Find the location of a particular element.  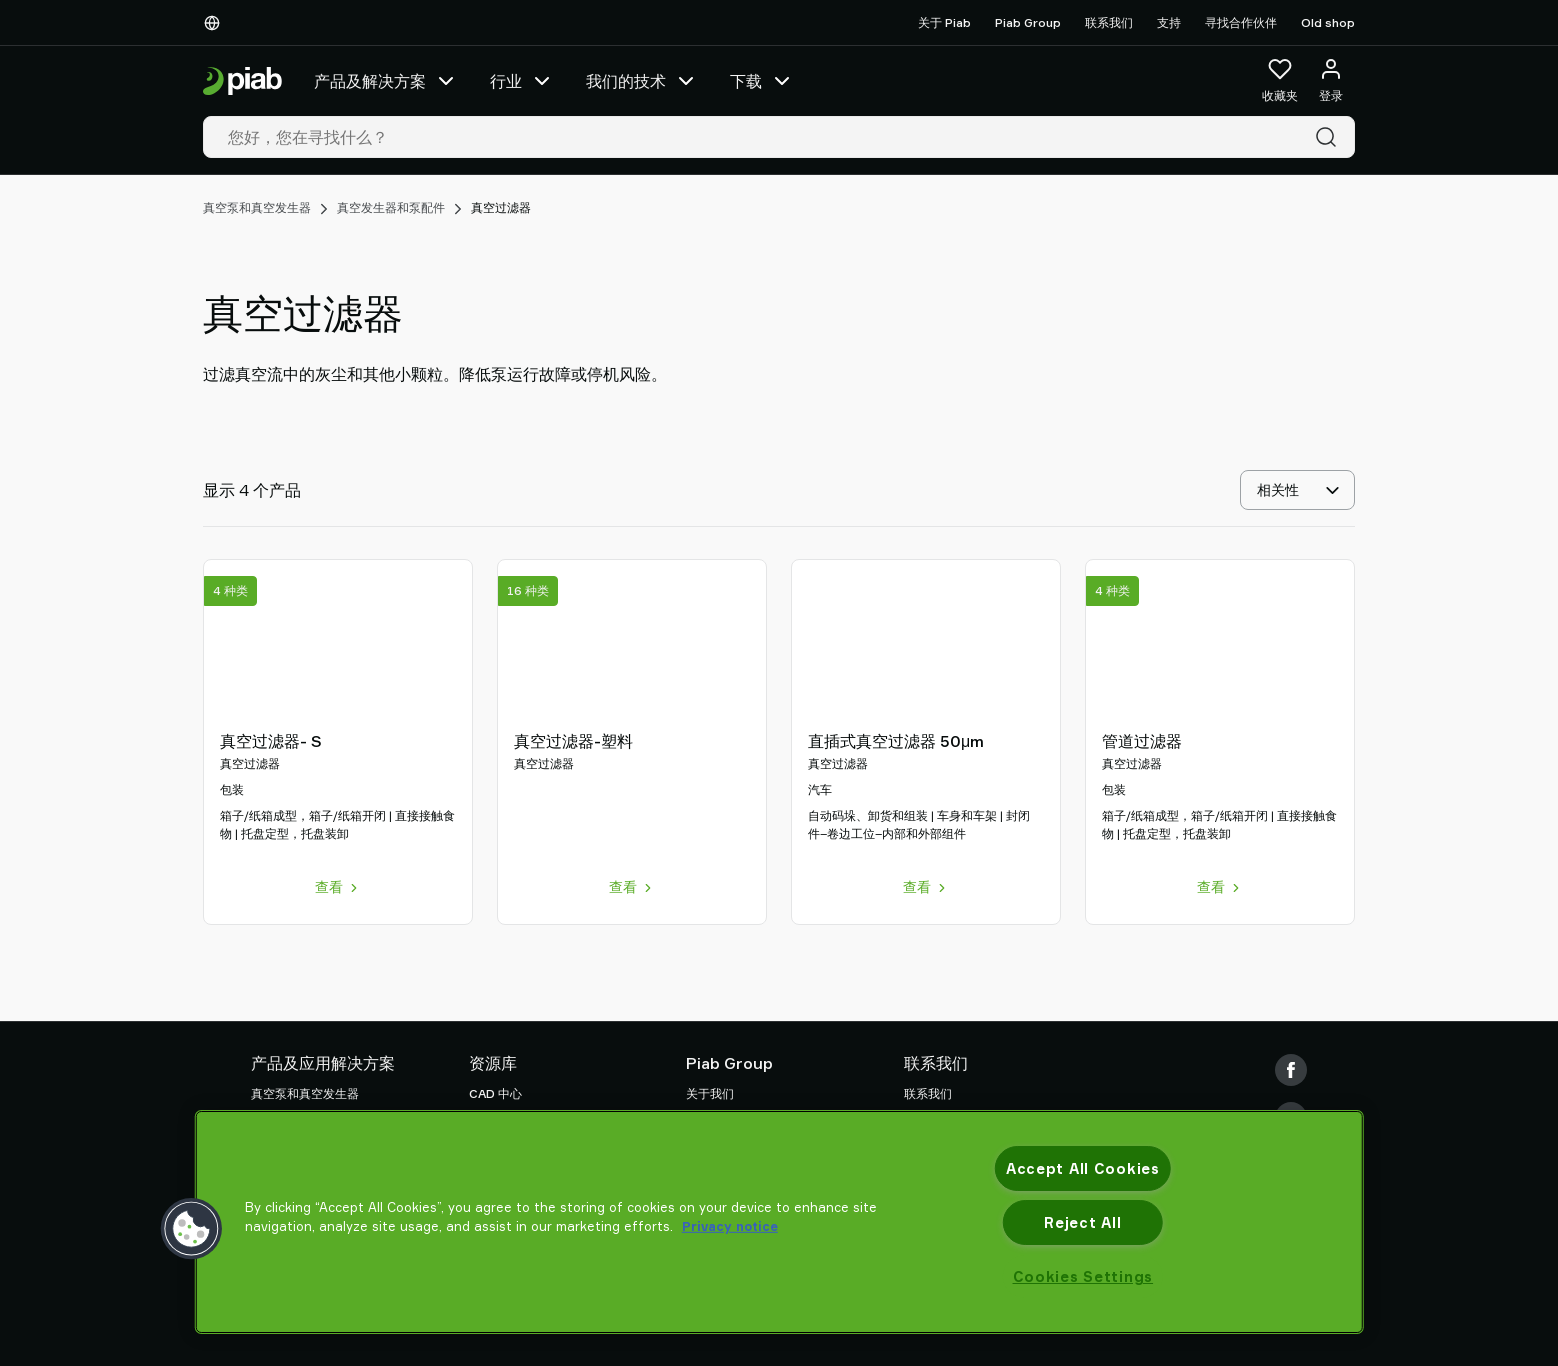

真空泵和真空发生器 is located at coordinates (257, 207).